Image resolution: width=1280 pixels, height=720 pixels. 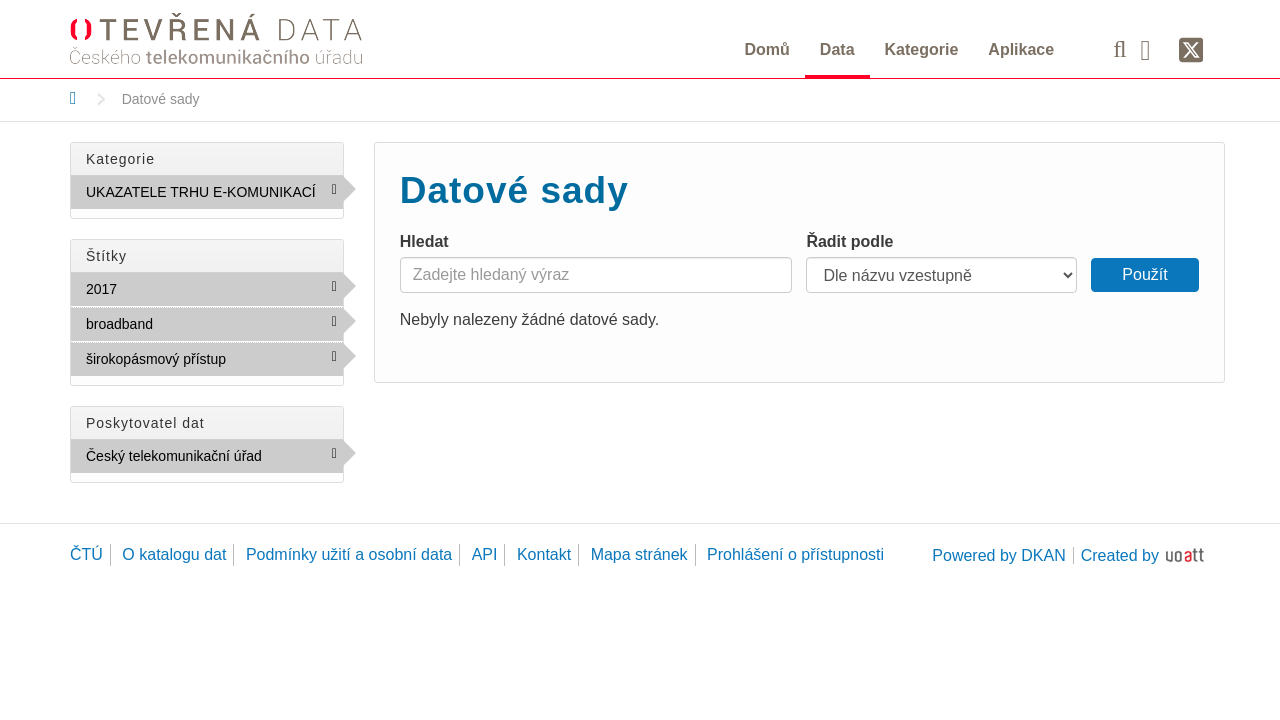 What do you see at coordinates (196, 323) in the screenshot?
I see `broadband` at bounding box center [196, 323].